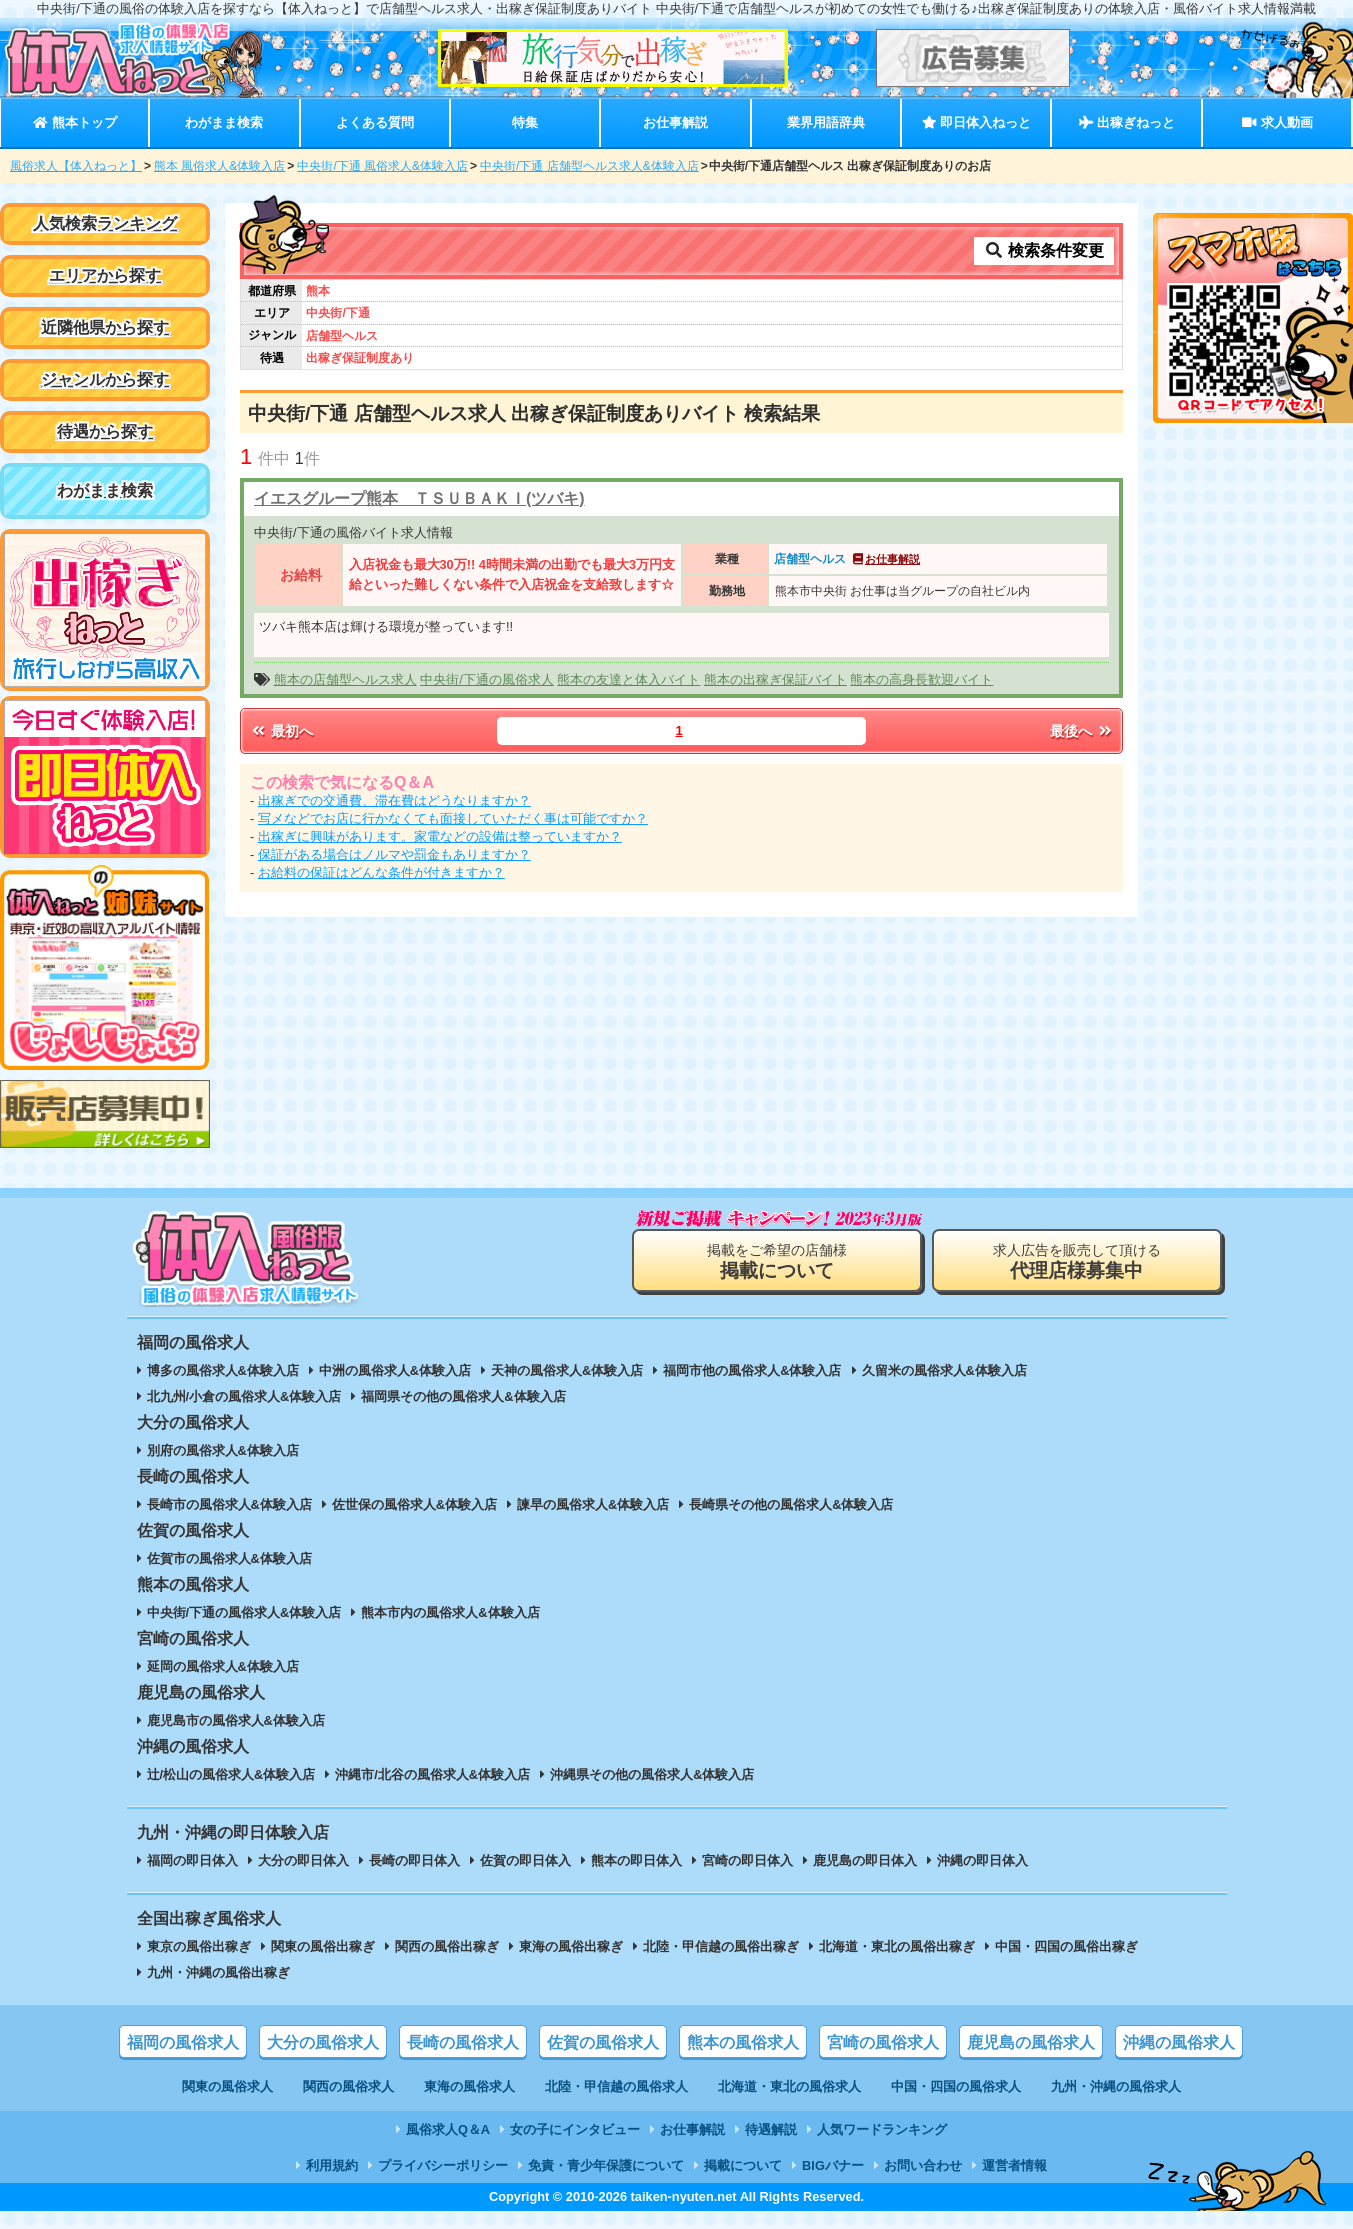 The width and height of the screenshot is (1353, 2229). What do you see at coordinates (721, 1946) in the screenshot?
I see `北陸・甲信越の風俗出稼ぎ` at bounding box center [721, 1946].